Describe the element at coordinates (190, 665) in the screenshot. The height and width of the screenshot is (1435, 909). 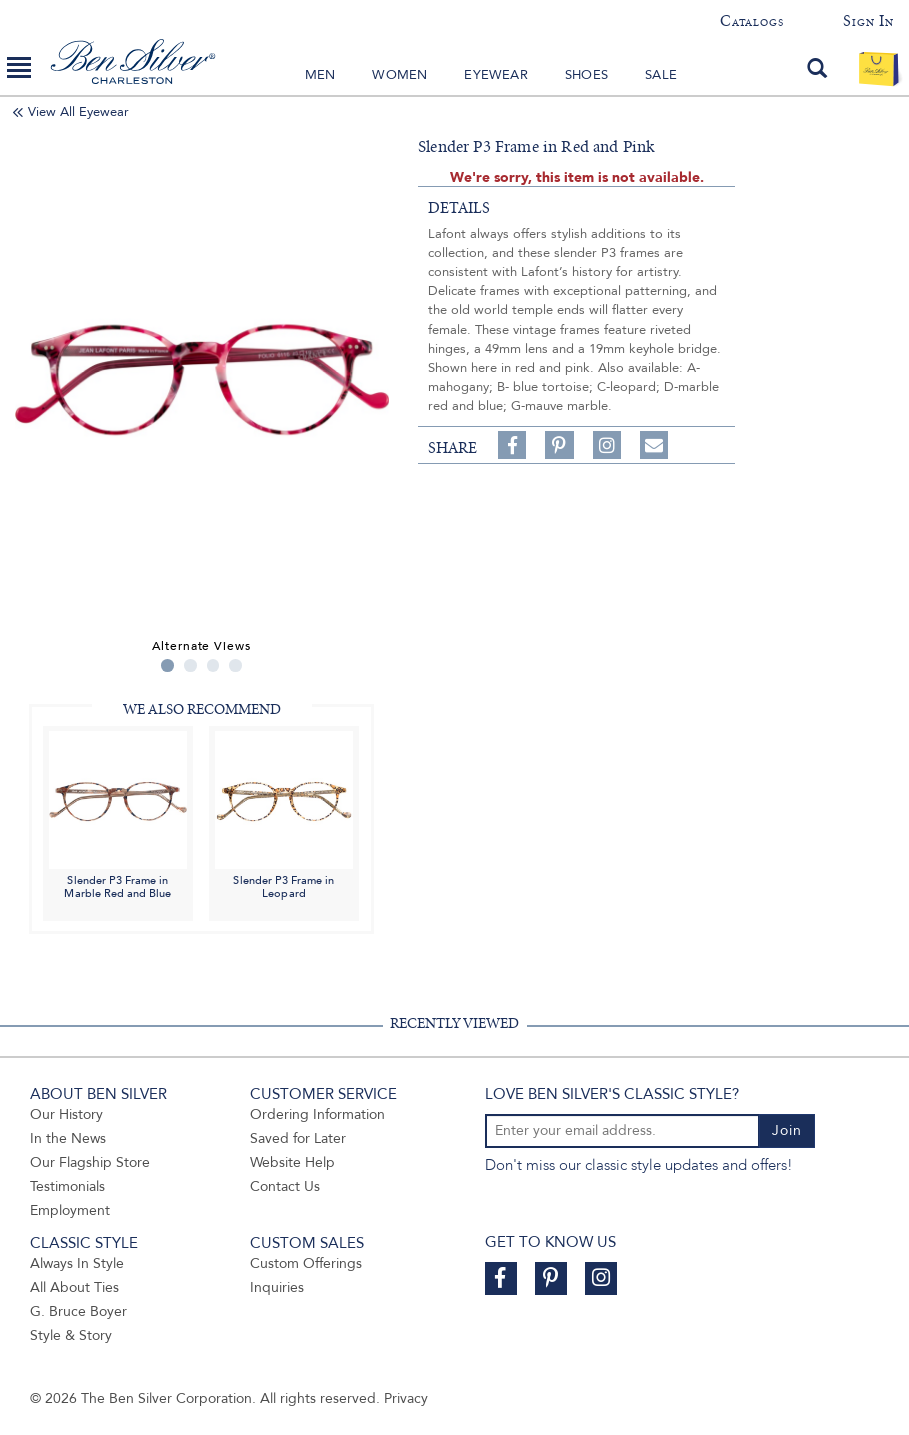
I see `2 [tab]` at that location.